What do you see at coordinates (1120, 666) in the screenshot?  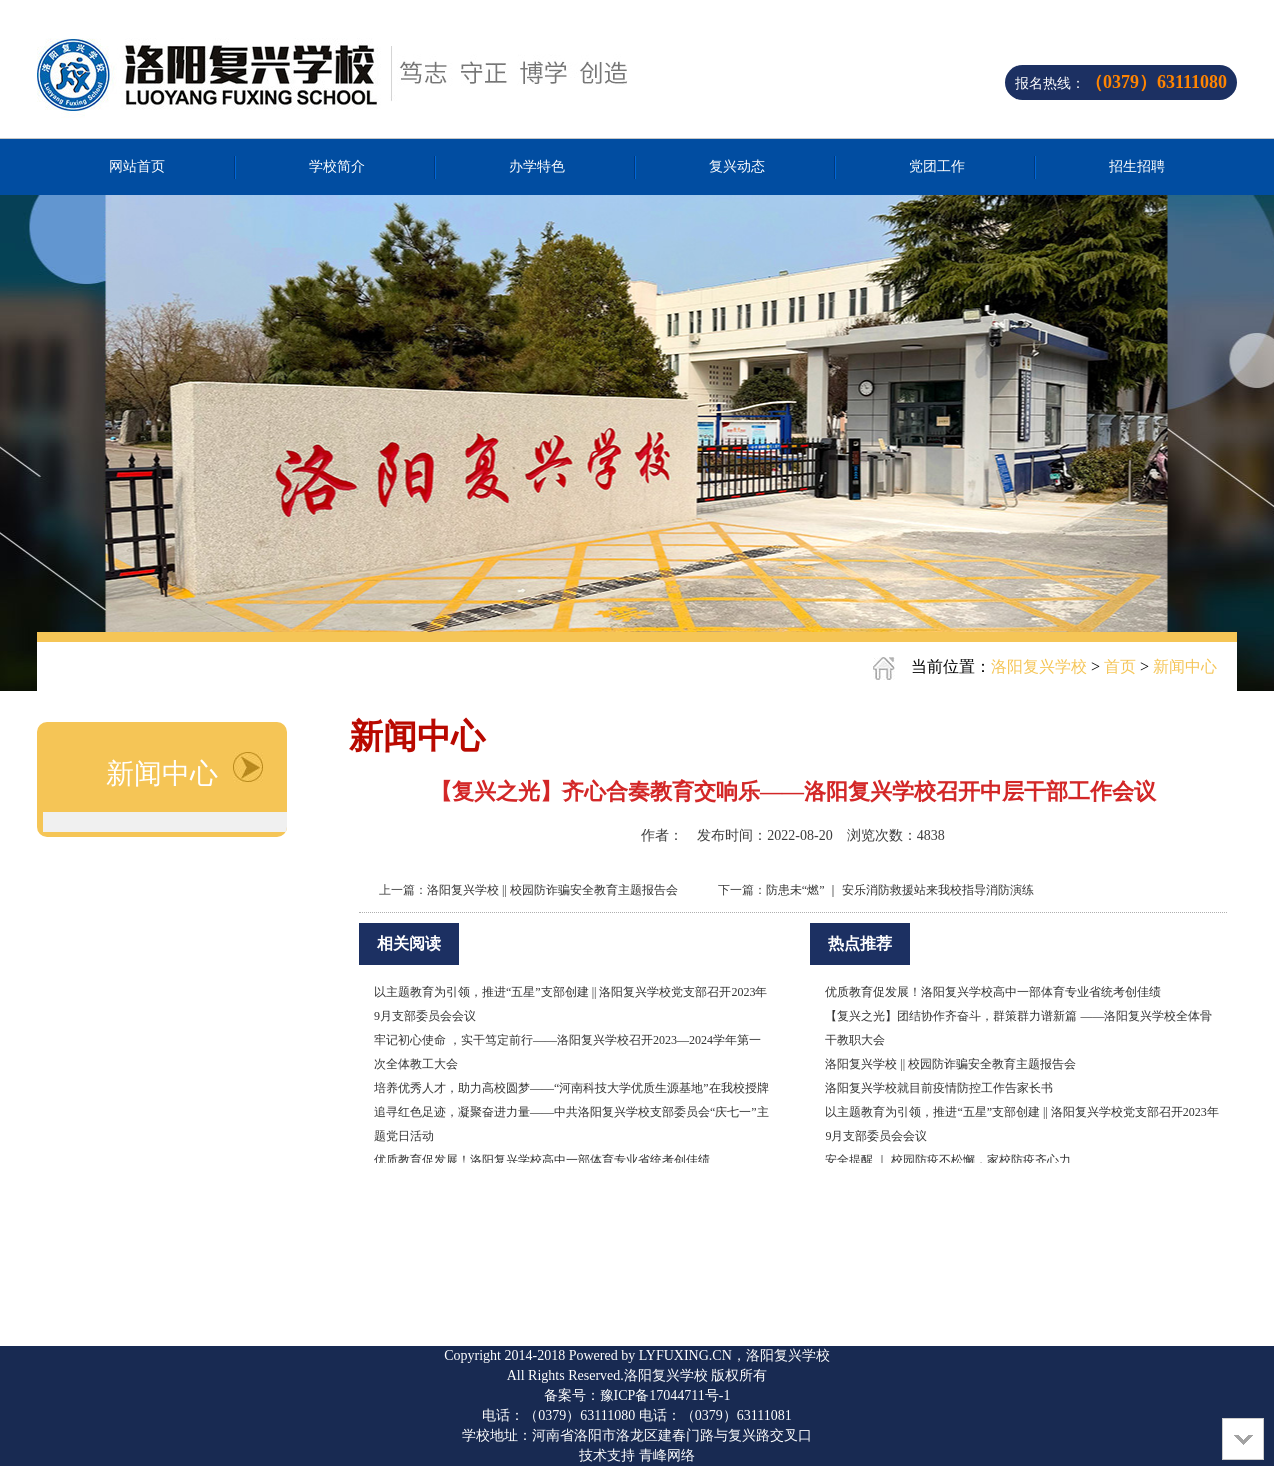 I see `首页` at bounding box center [1120, 666].